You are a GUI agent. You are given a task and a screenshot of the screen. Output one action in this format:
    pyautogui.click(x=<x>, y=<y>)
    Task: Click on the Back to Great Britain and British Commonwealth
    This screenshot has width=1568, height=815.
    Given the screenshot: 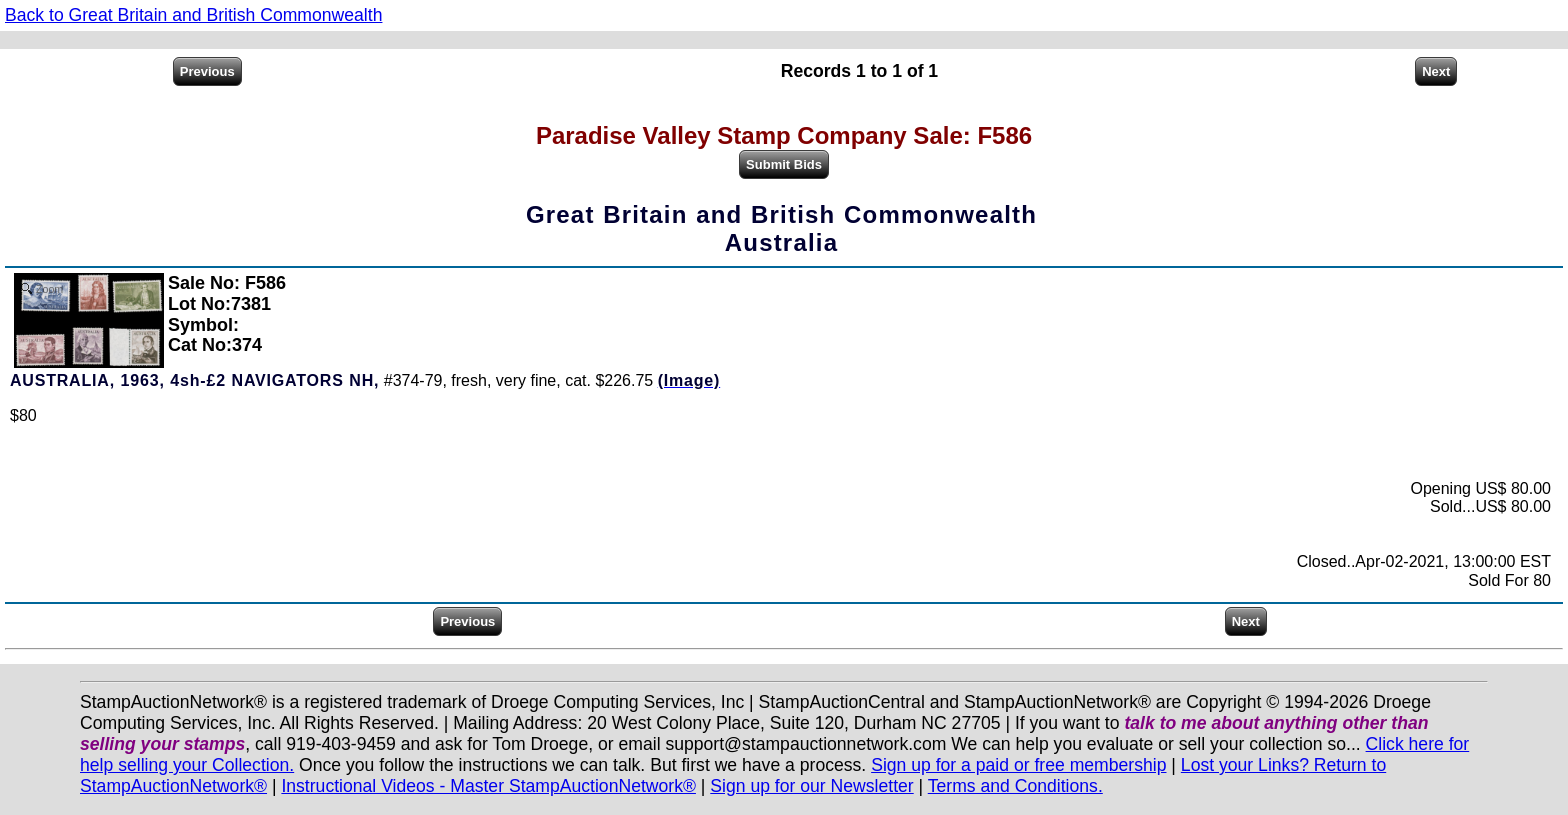 What is the action you would take?
    pyautogui.click(x=193, y=15)
    